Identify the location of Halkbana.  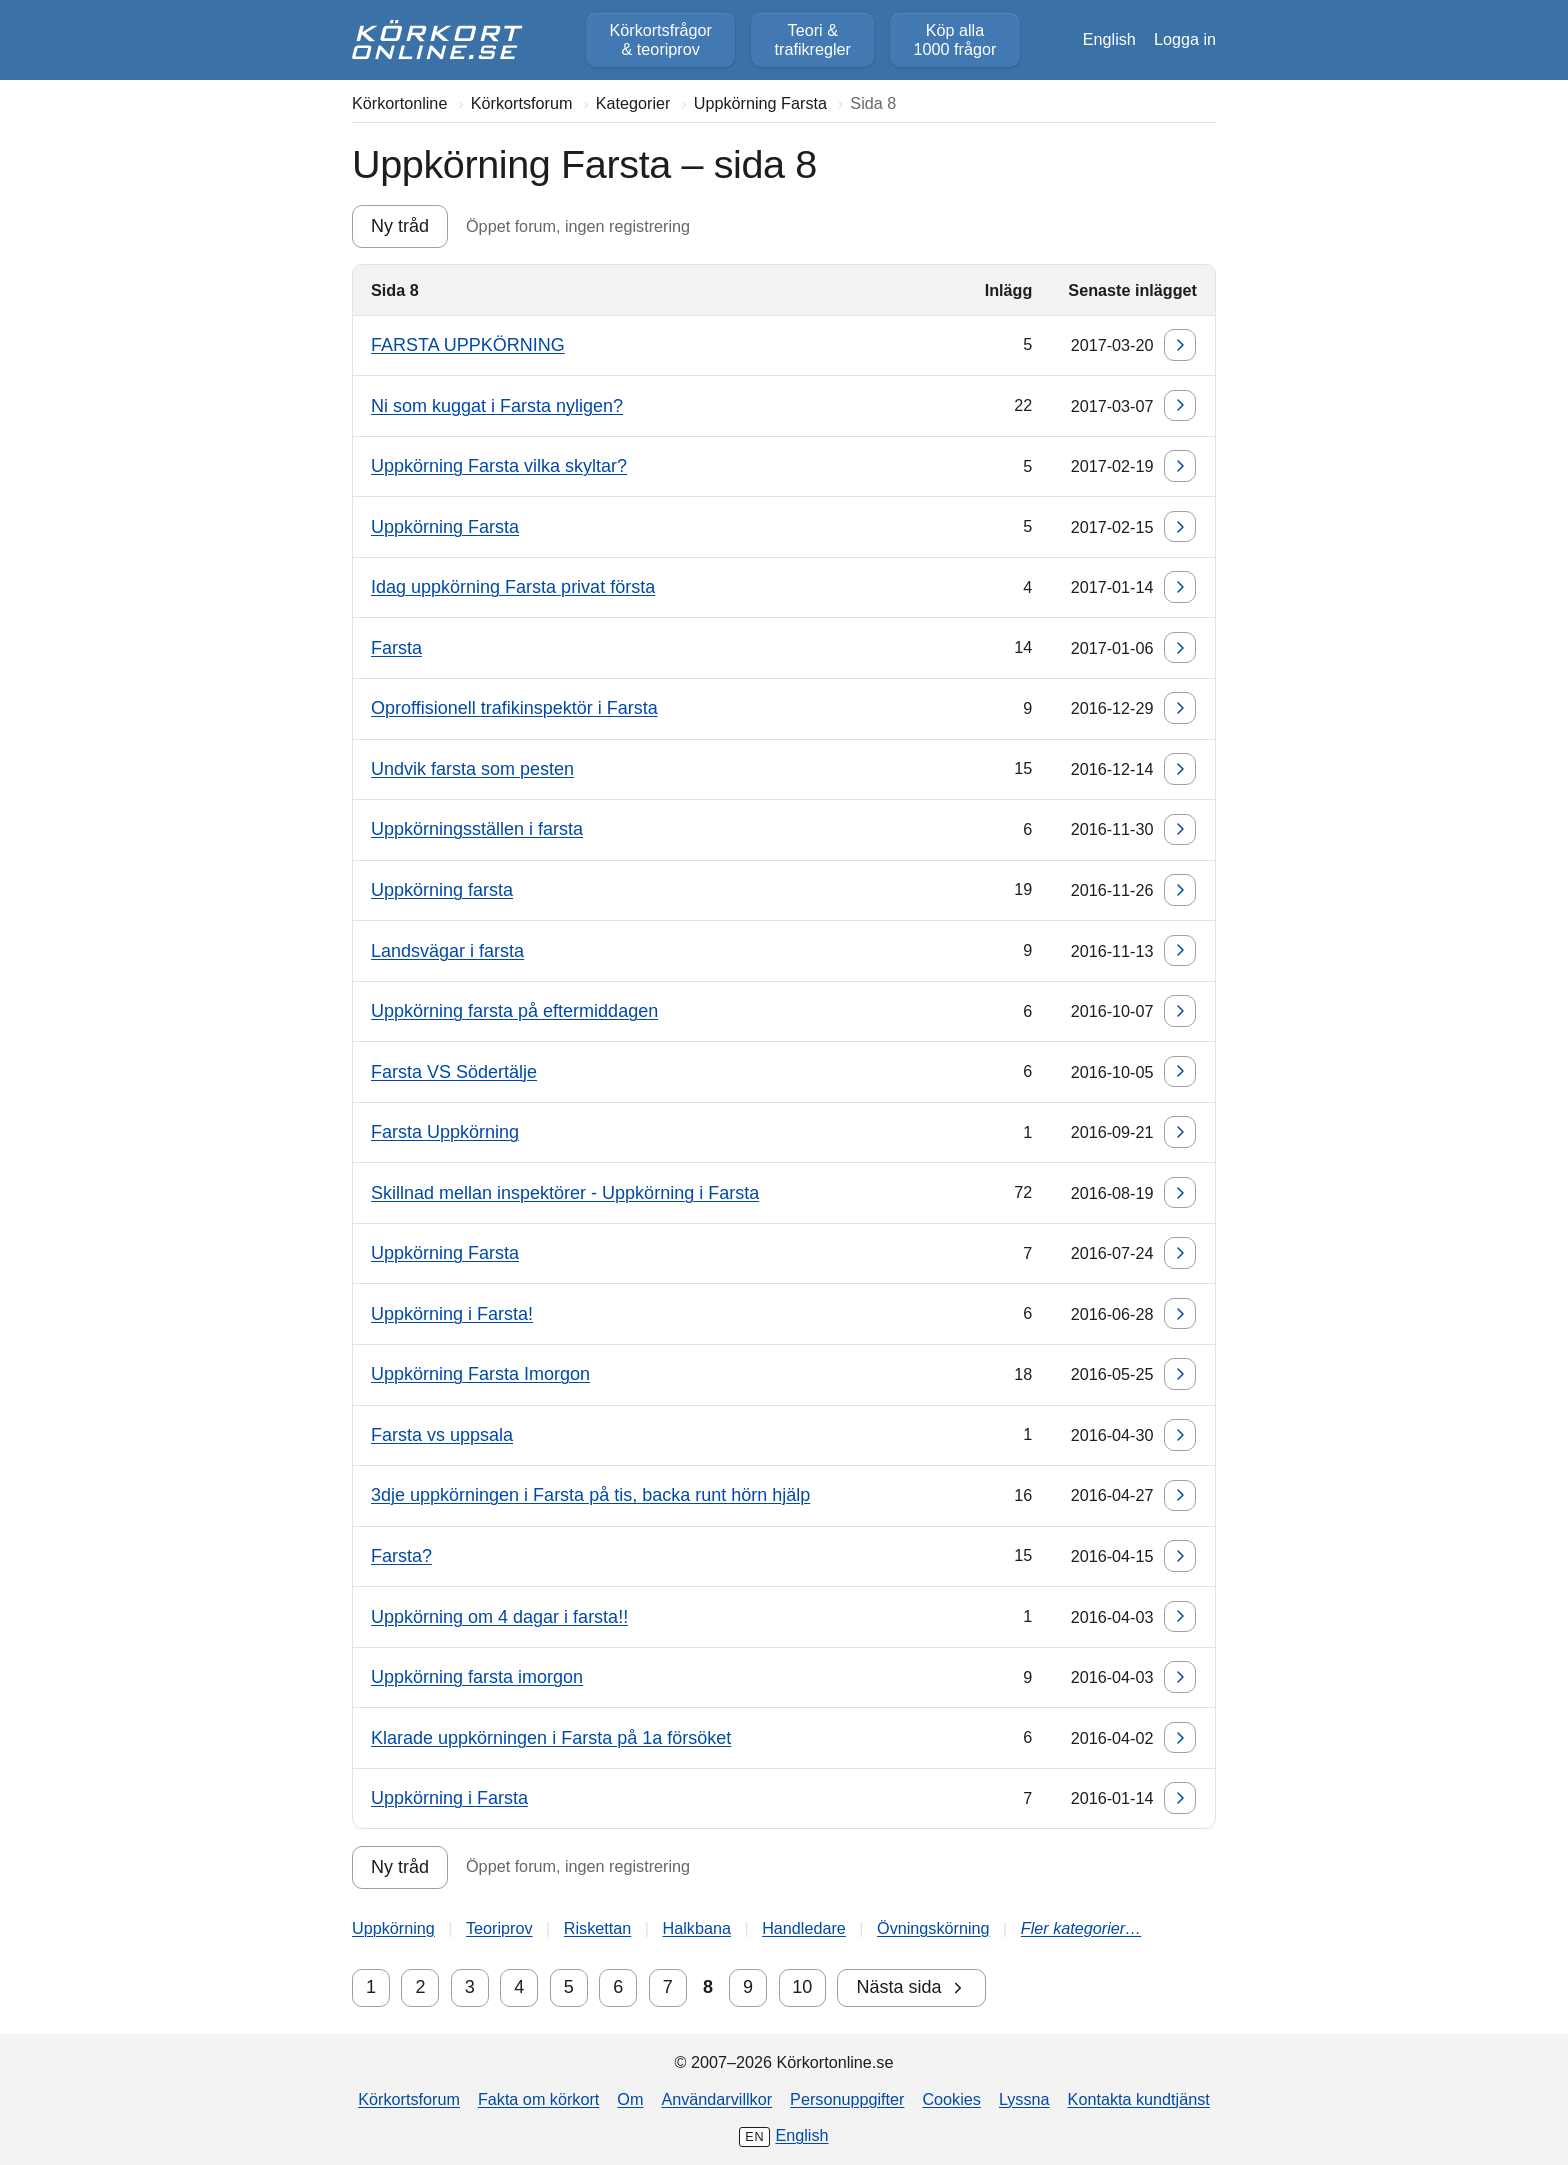
(697, 1928).